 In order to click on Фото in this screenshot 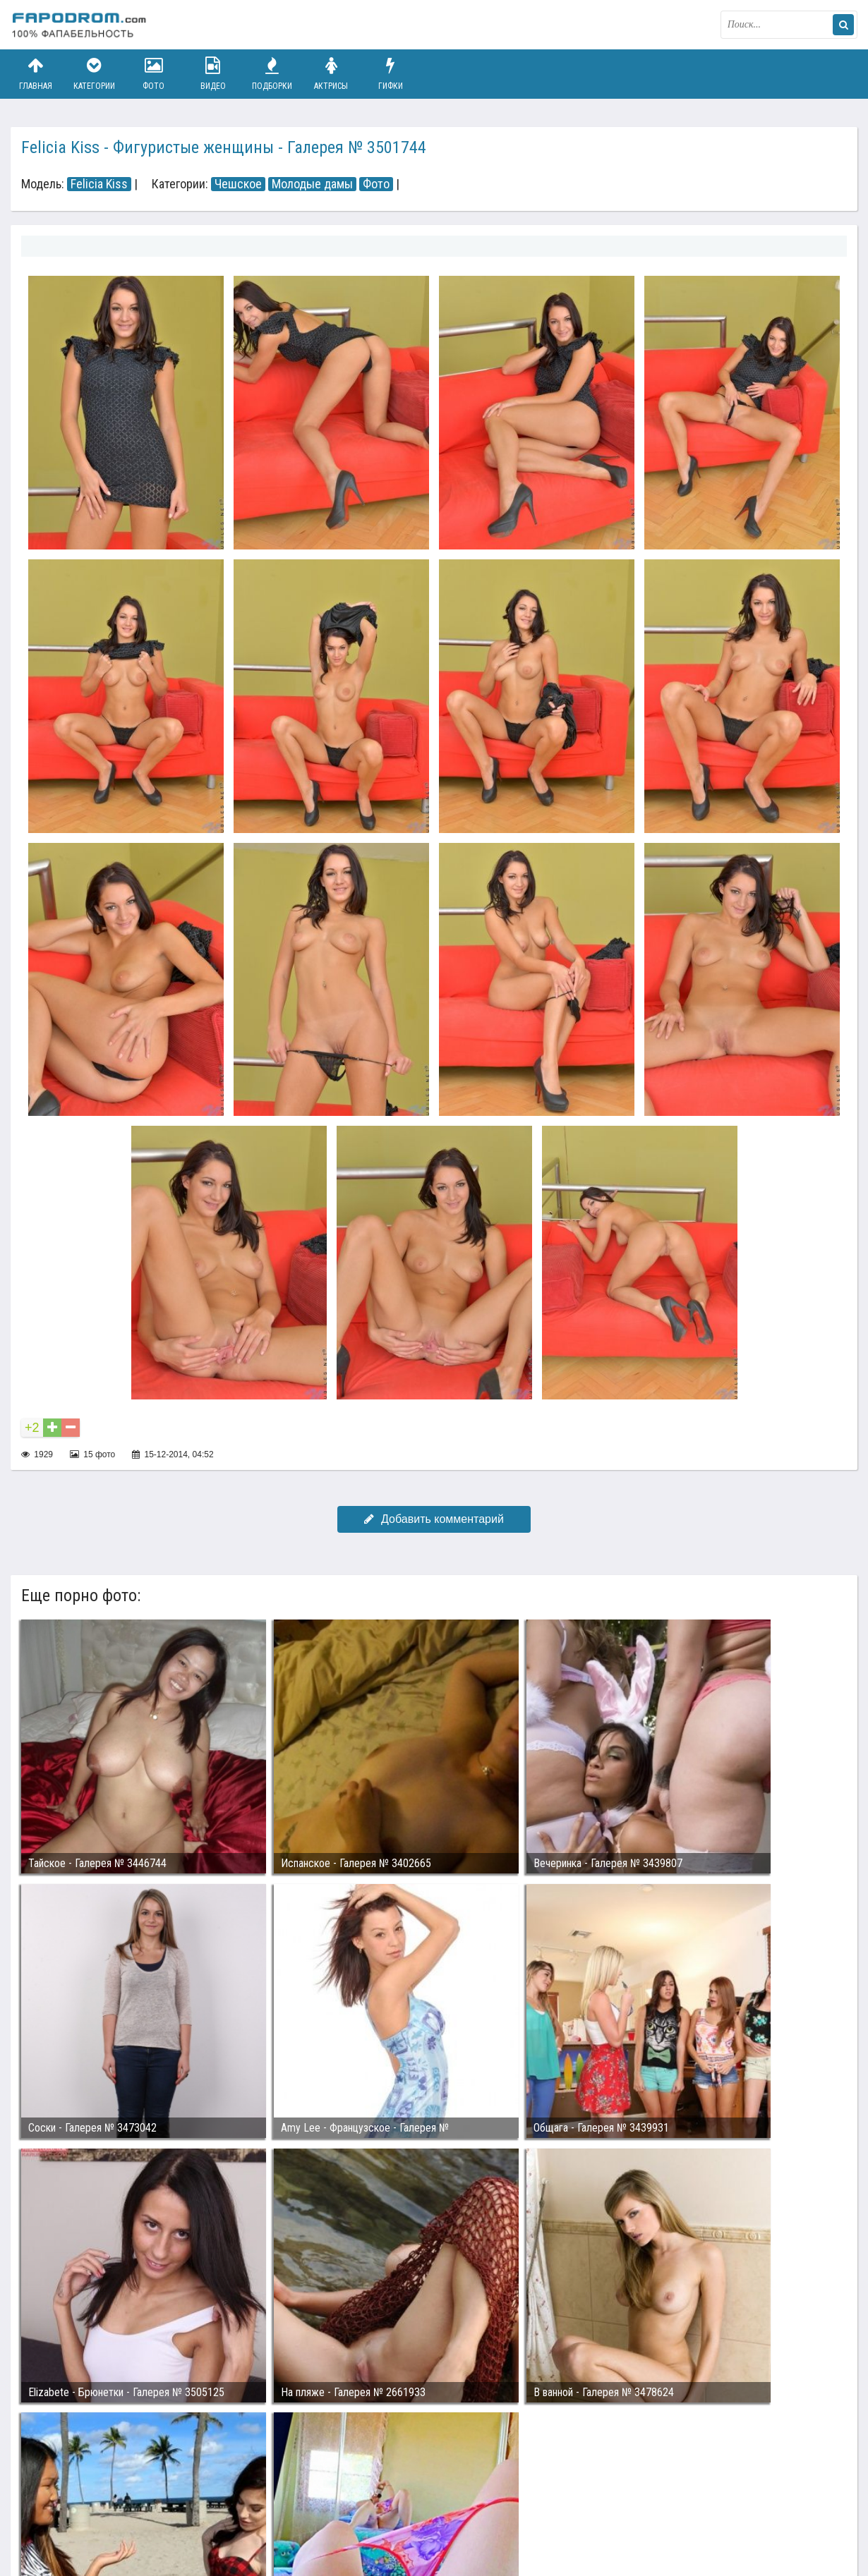, I will do `click(154, 73)`.